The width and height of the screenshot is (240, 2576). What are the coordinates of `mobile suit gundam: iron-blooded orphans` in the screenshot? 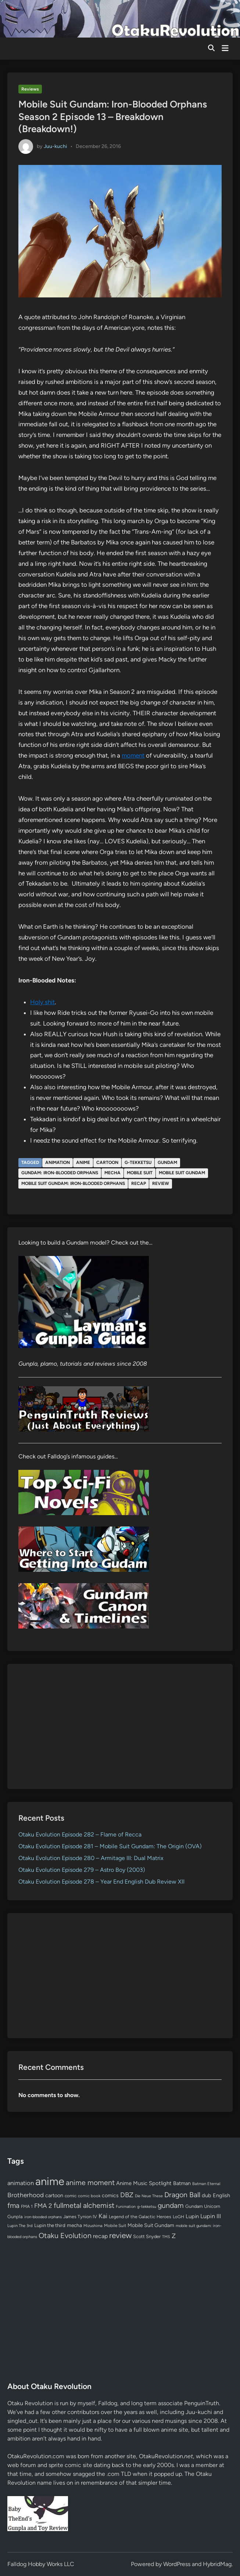 It's located at (73, 1183).